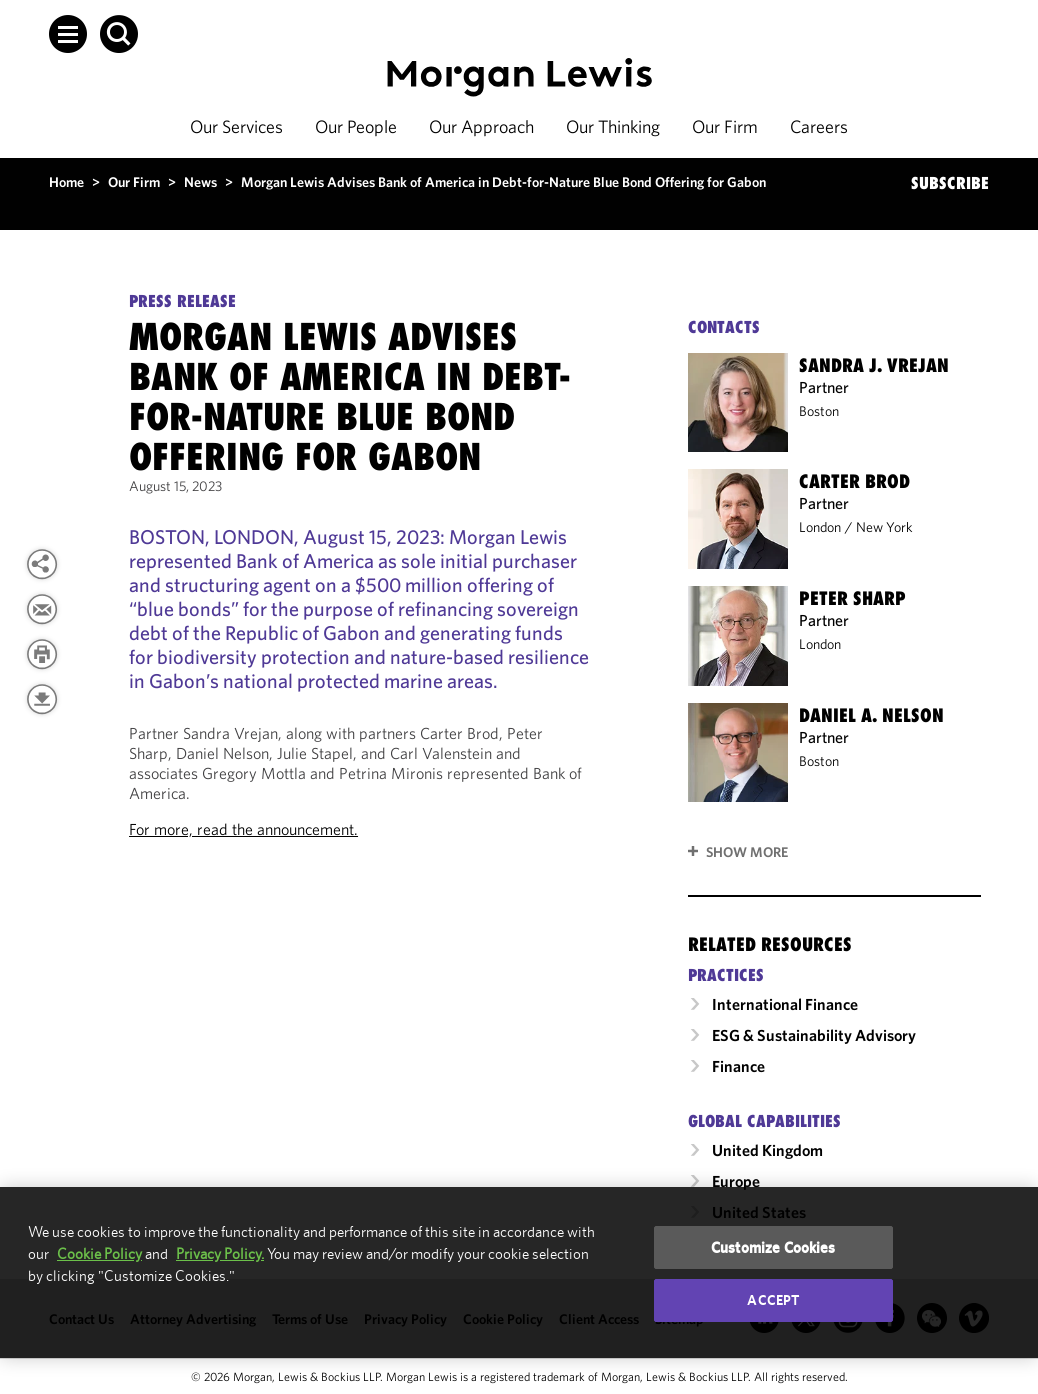 The width and height of the screenshot is (1038, 1394). I want to click on Boston, so click(819, 411).